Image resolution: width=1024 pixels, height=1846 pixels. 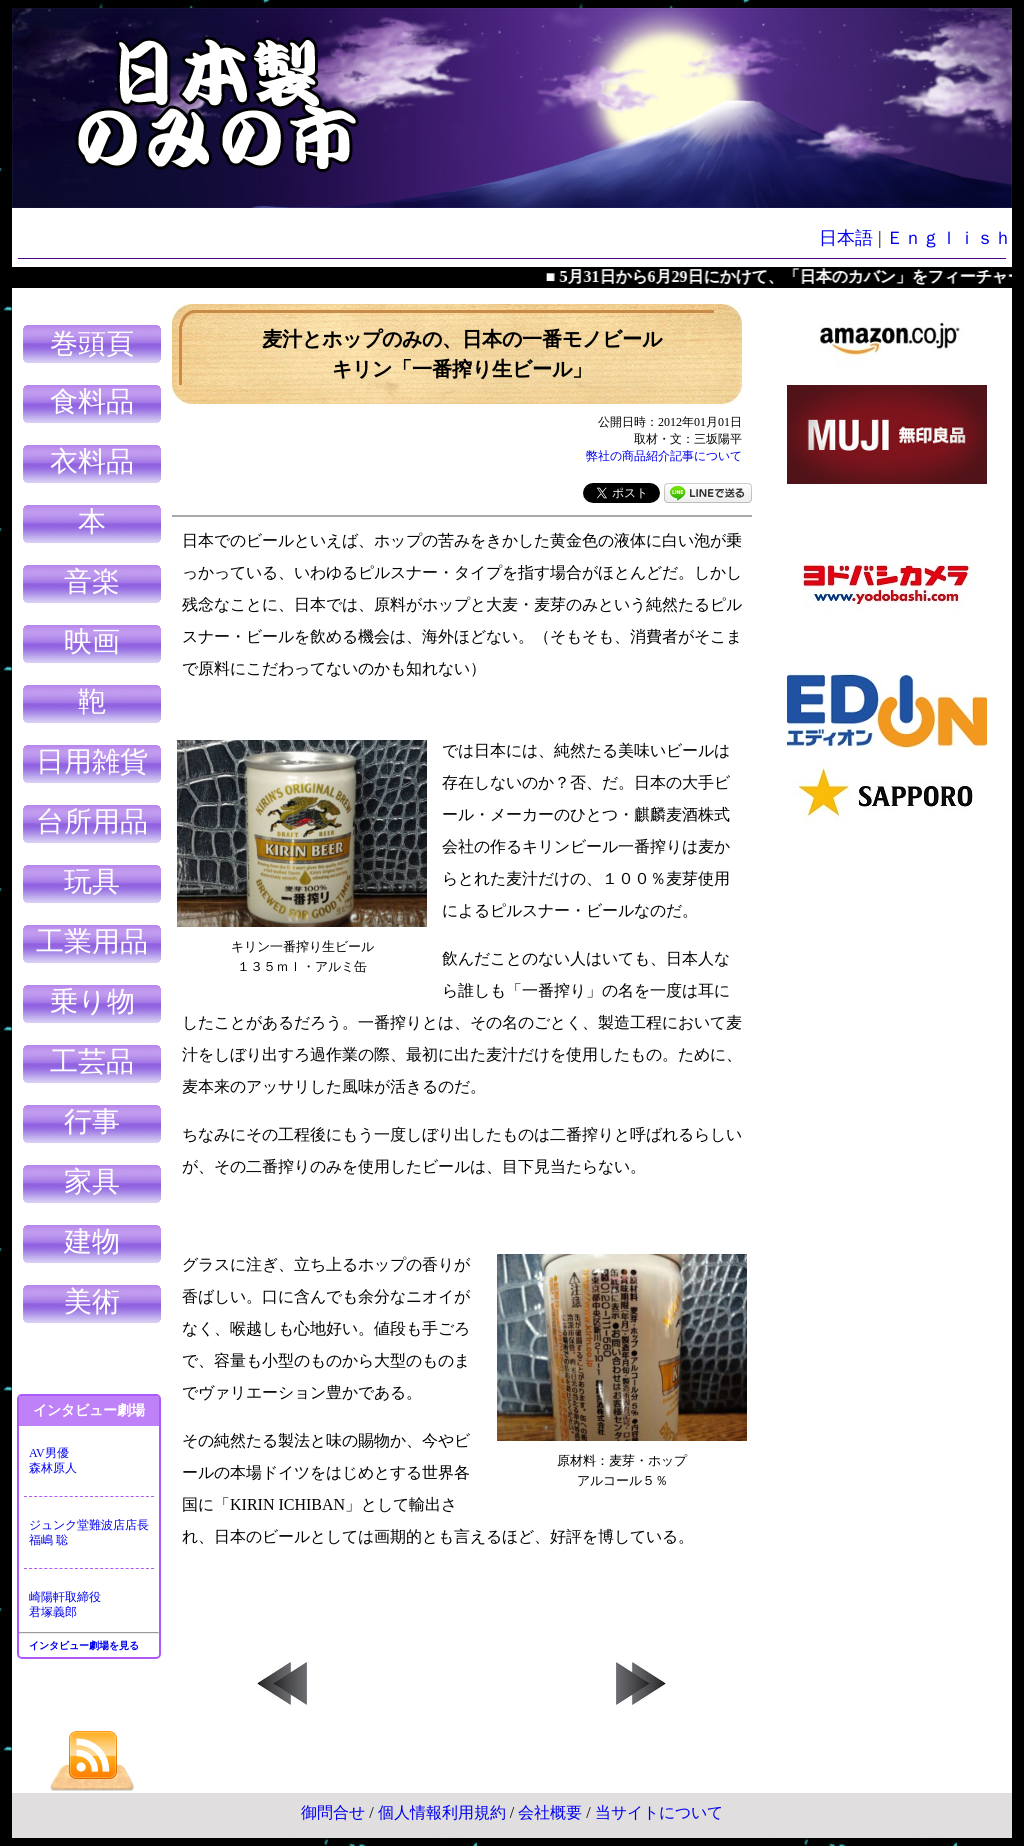 What do you see at coordinates (949, 238) in the screenshot?
I see `Ｅｎｇｌｉｓｈ` at bounding box center [949, 238].